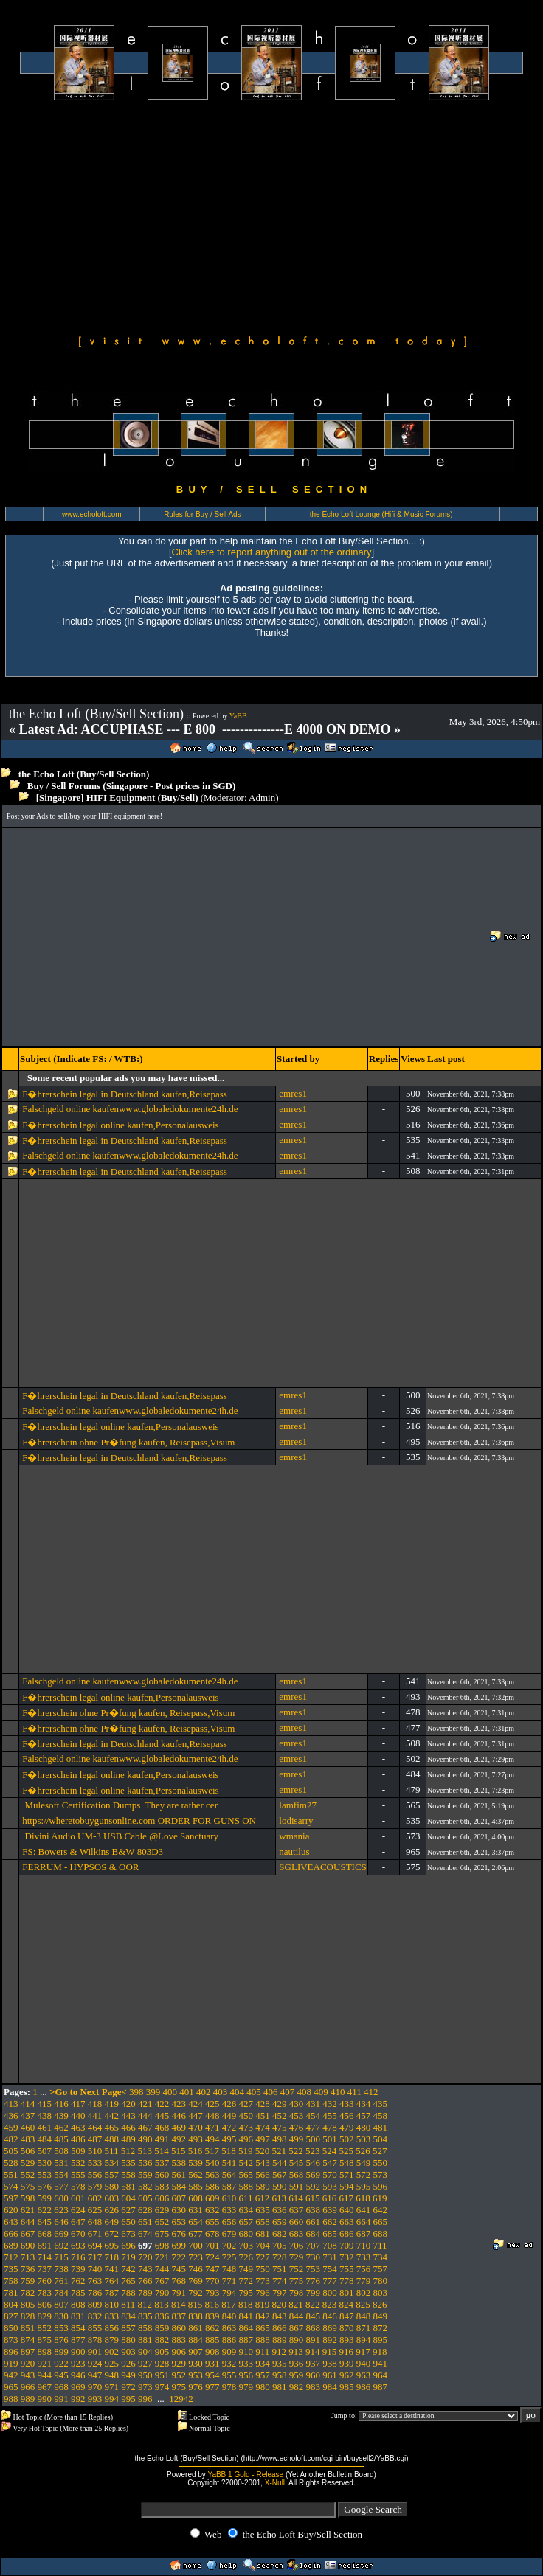 The width and height of the screenshot is (543, 2576). I want to click on 973, so click(145, 2386).